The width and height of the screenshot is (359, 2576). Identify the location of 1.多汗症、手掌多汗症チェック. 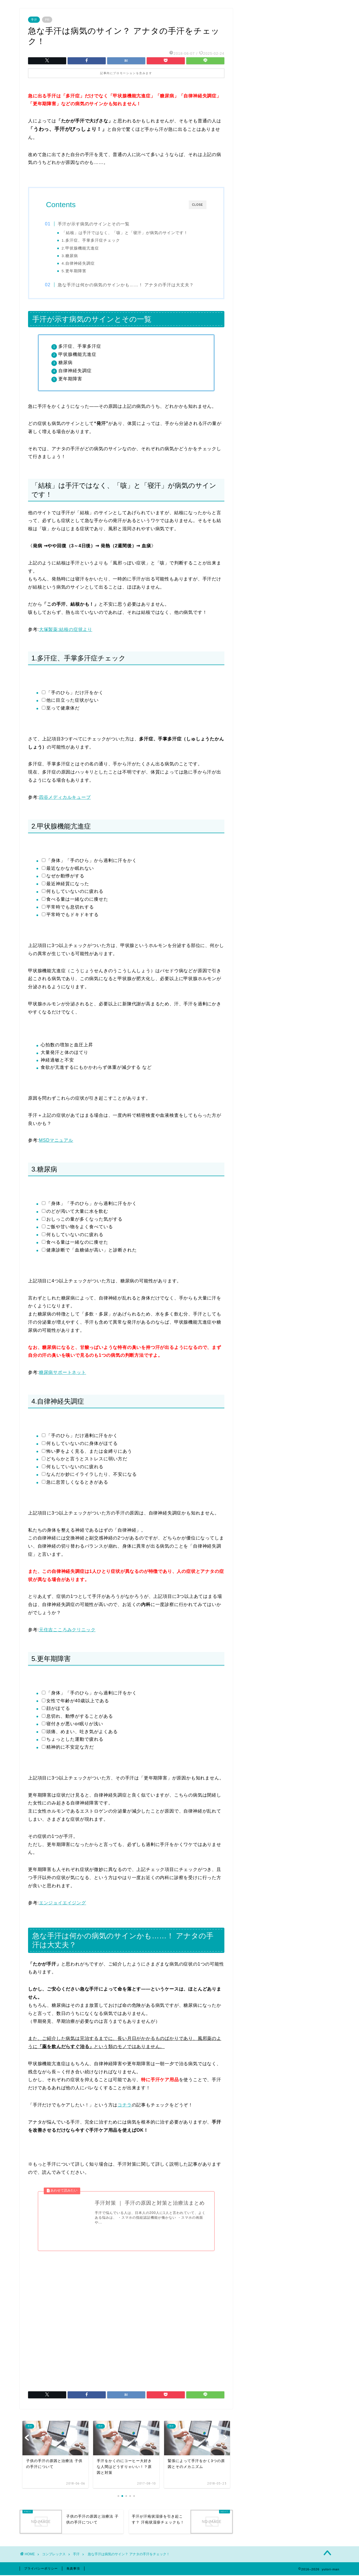
(92, 240).